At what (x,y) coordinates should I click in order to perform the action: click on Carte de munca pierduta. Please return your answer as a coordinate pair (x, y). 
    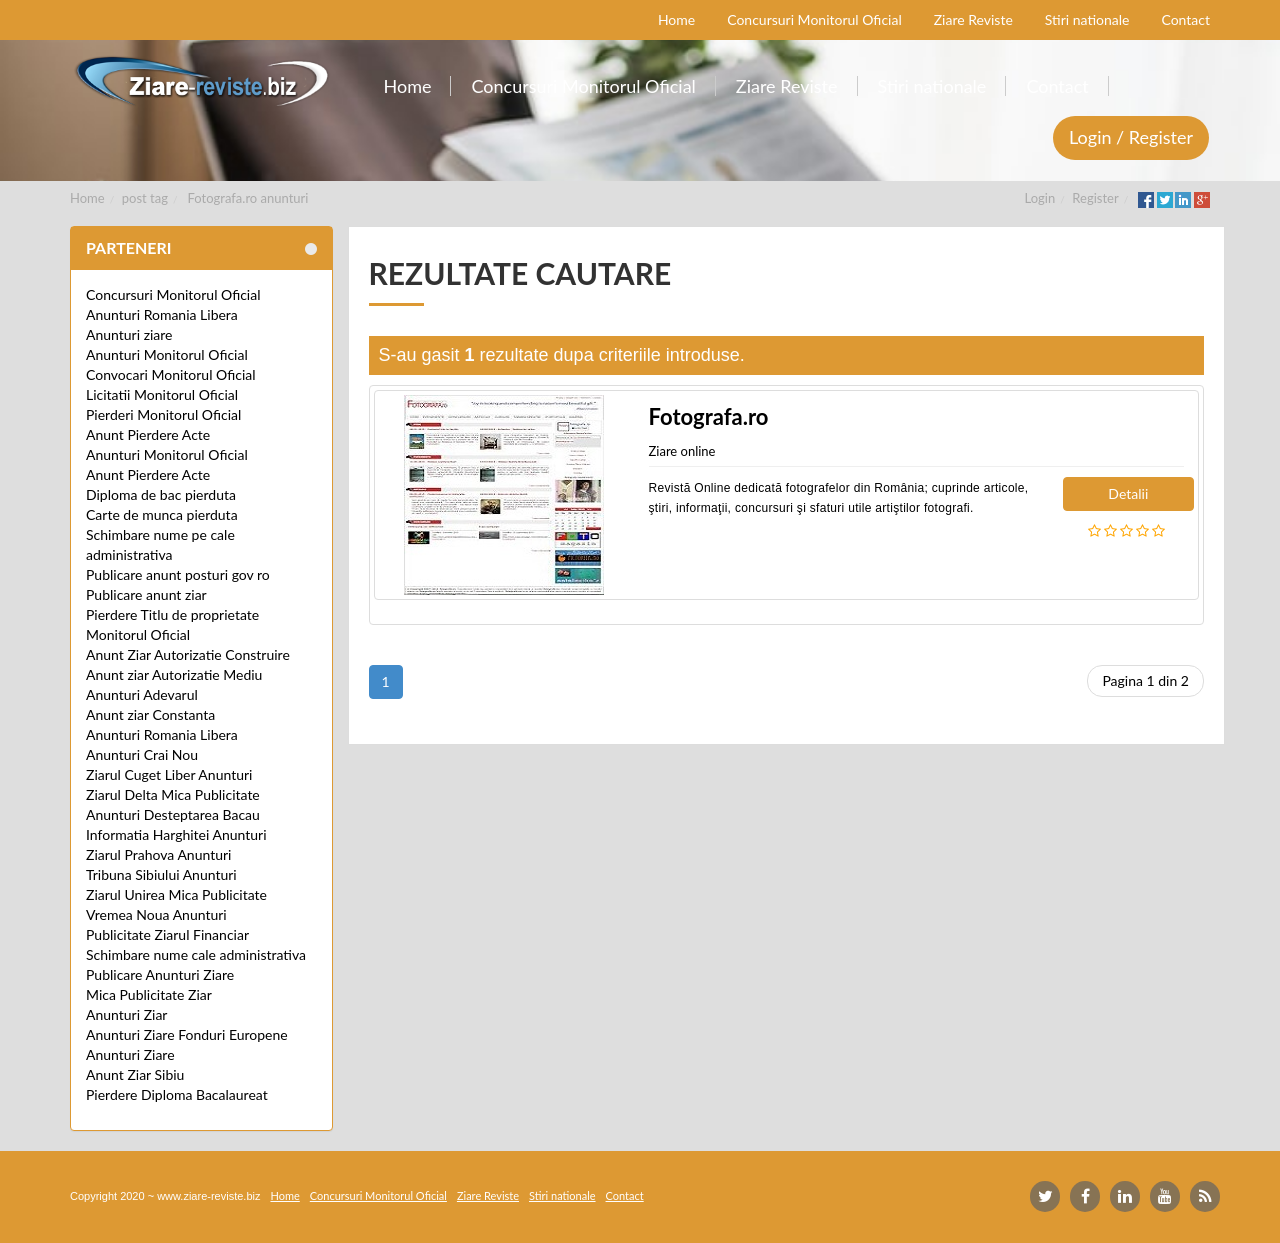
    Looking at the image, I should click on (162, 514).